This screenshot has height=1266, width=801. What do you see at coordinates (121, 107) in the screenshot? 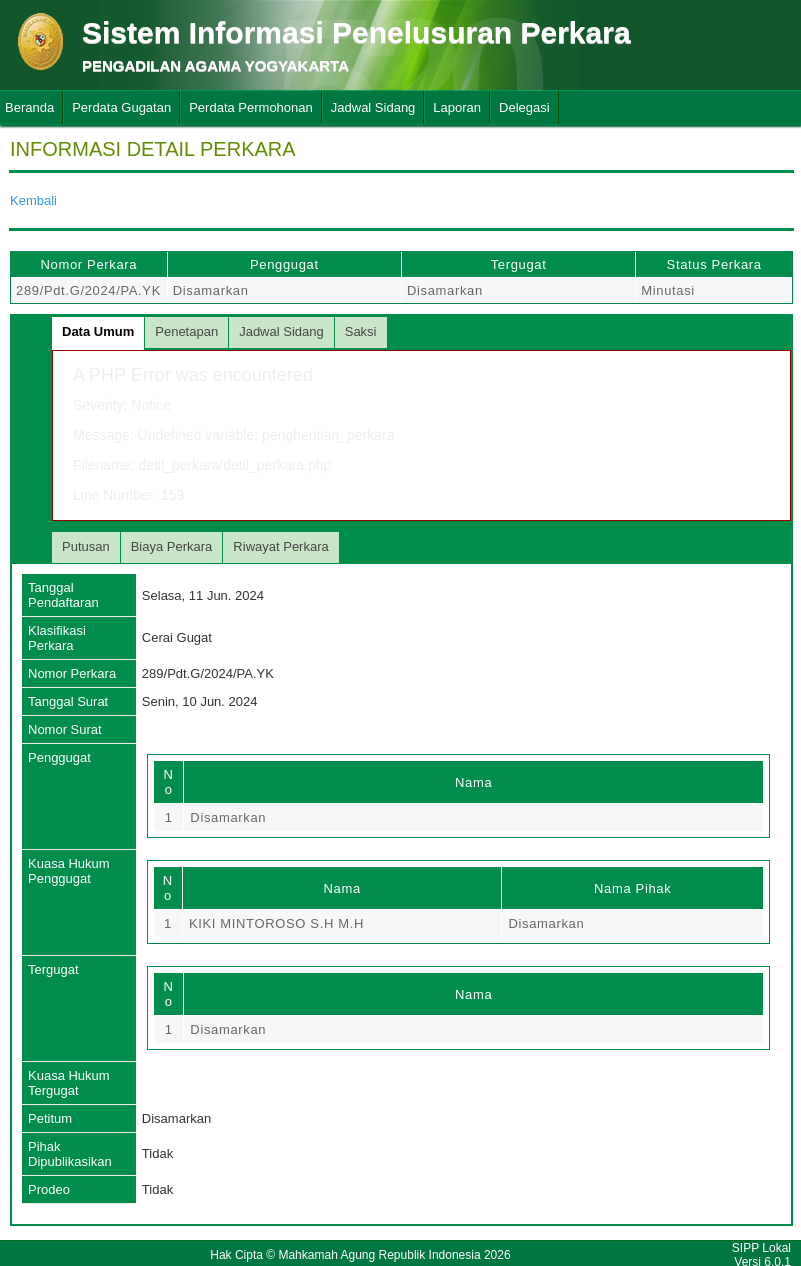
I see `Perdata Gugatan` at bounding box center [121, 107].